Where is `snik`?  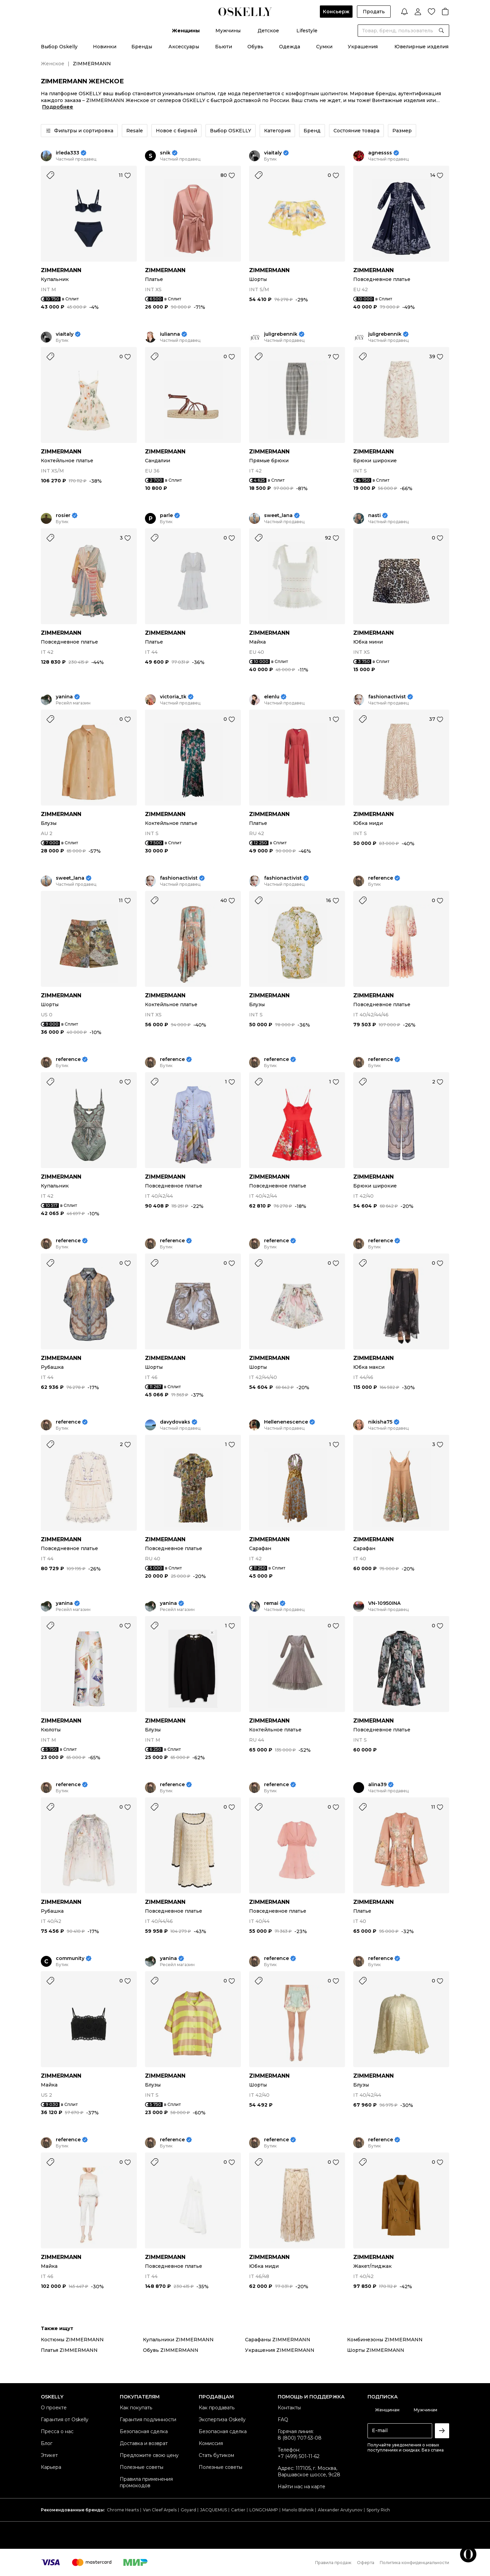
snik is located at coordinates (165, 153).